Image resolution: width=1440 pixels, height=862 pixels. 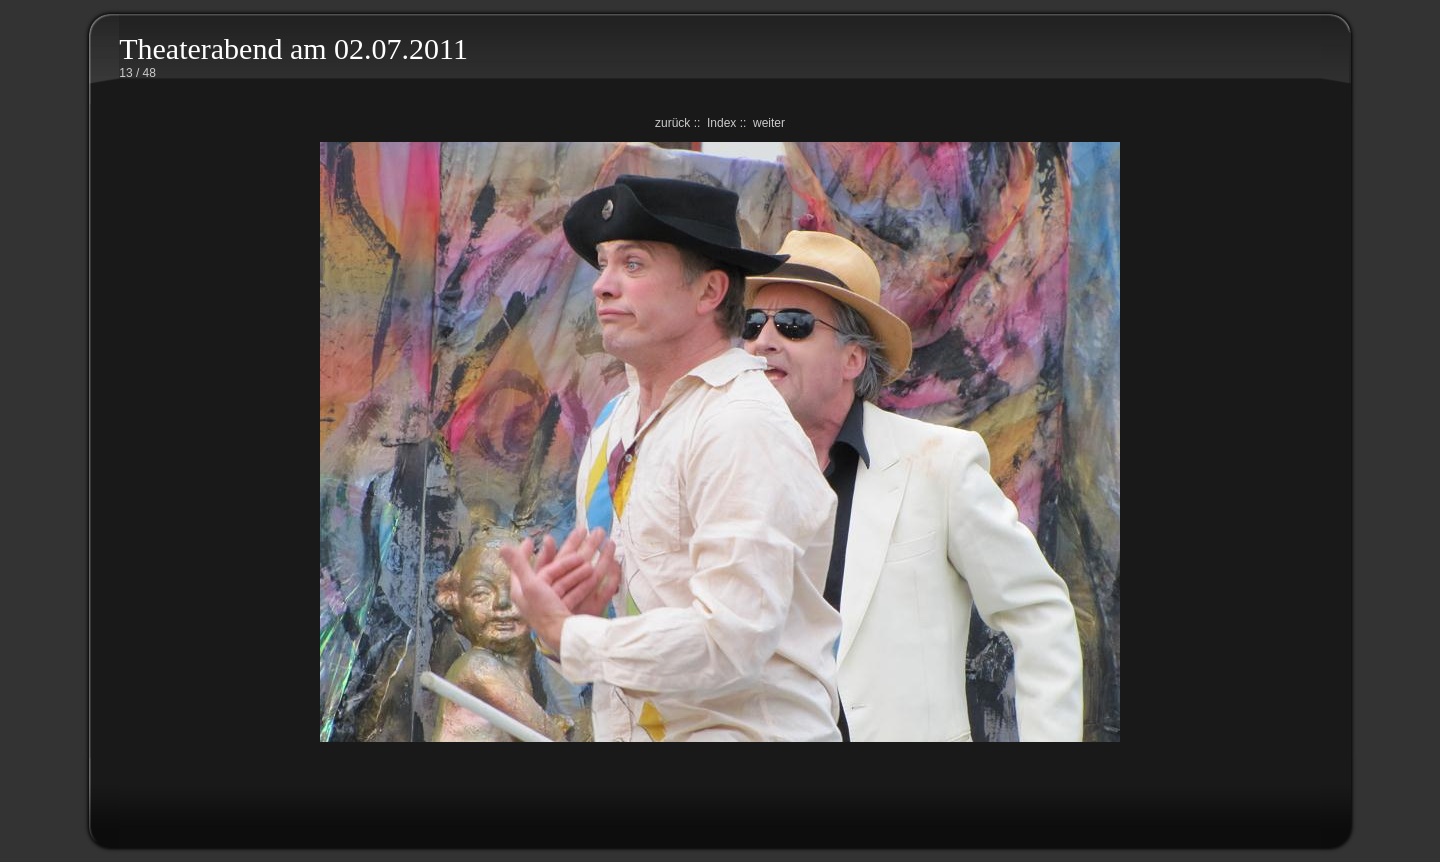 I want to click on weiter, so click(x=769, y=123).